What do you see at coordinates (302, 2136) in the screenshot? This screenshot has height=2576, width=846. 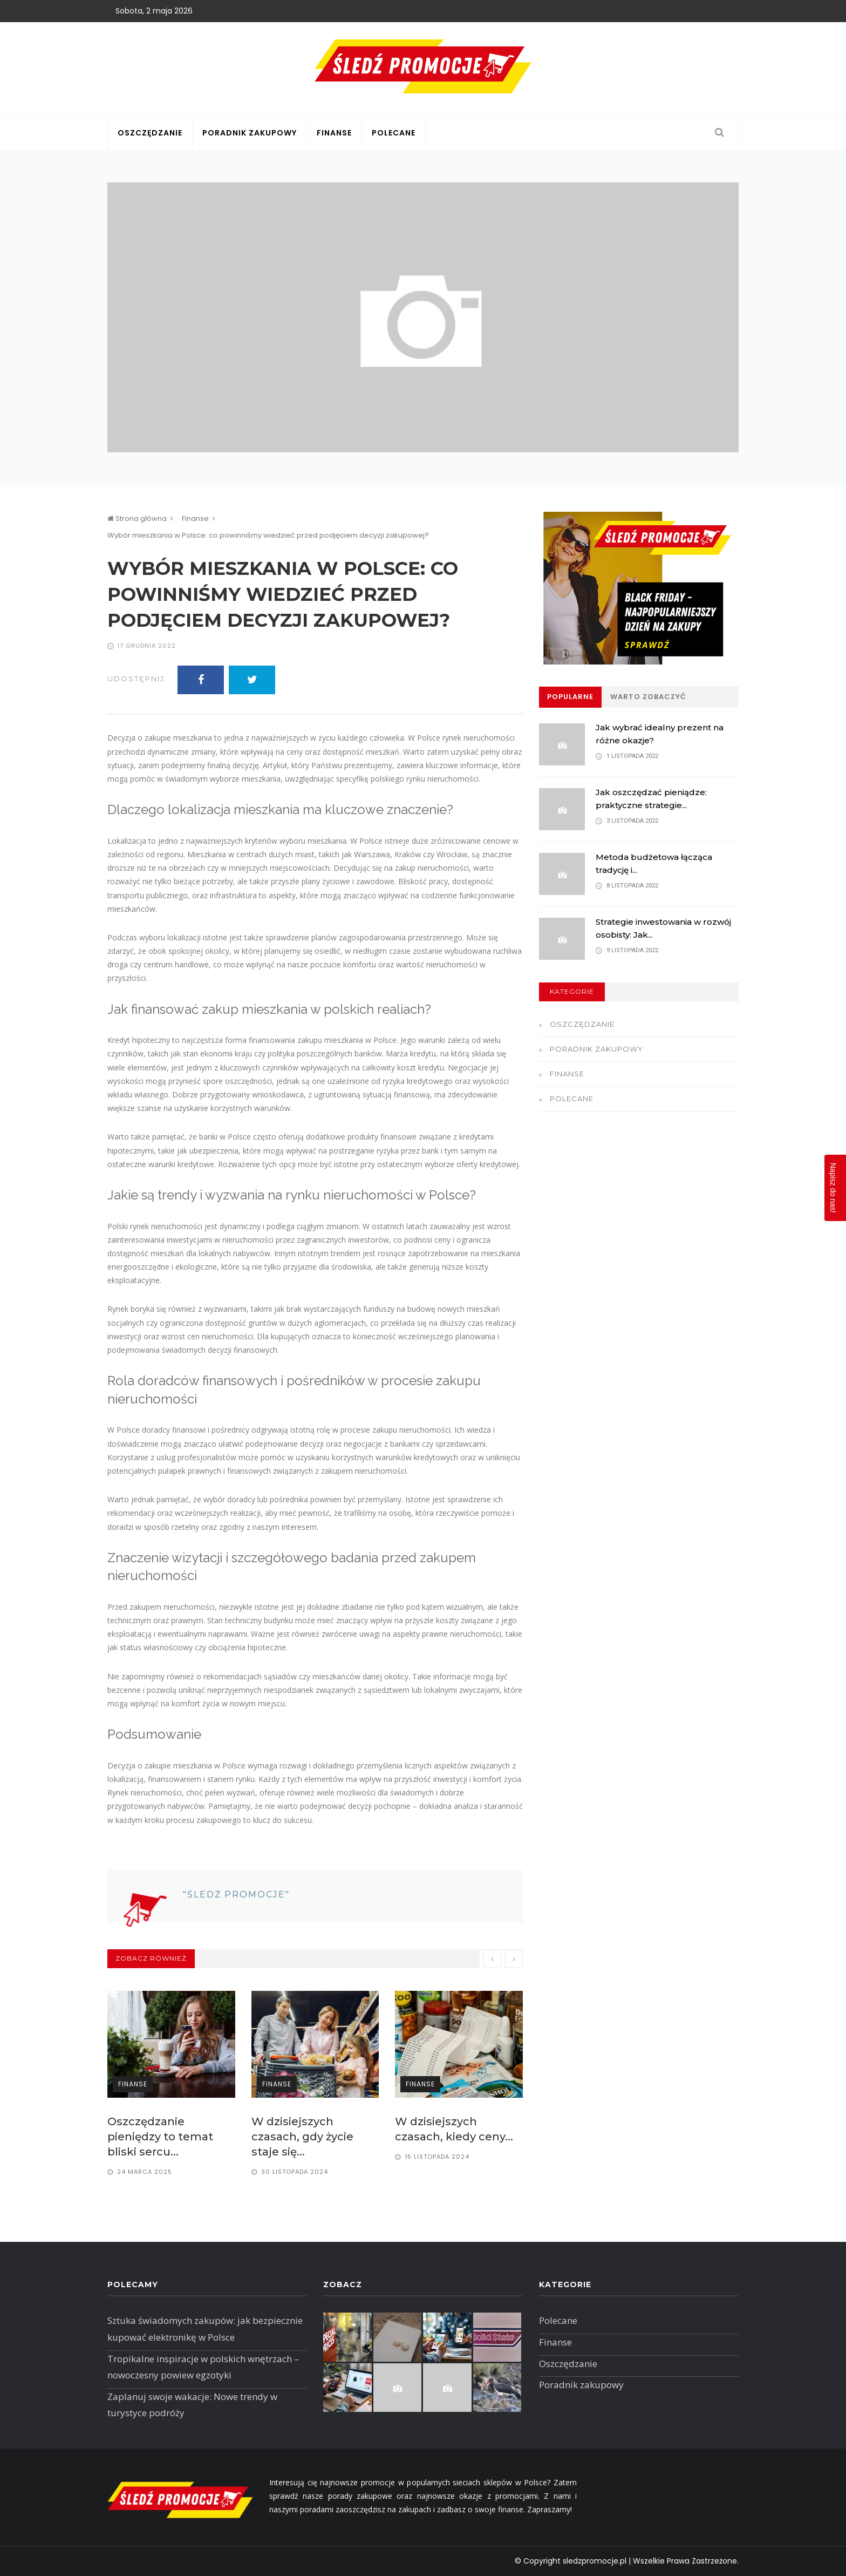 I see `W dzisiejszych czasach, gdy życie staje się...` at bounding box center [302, 2136].